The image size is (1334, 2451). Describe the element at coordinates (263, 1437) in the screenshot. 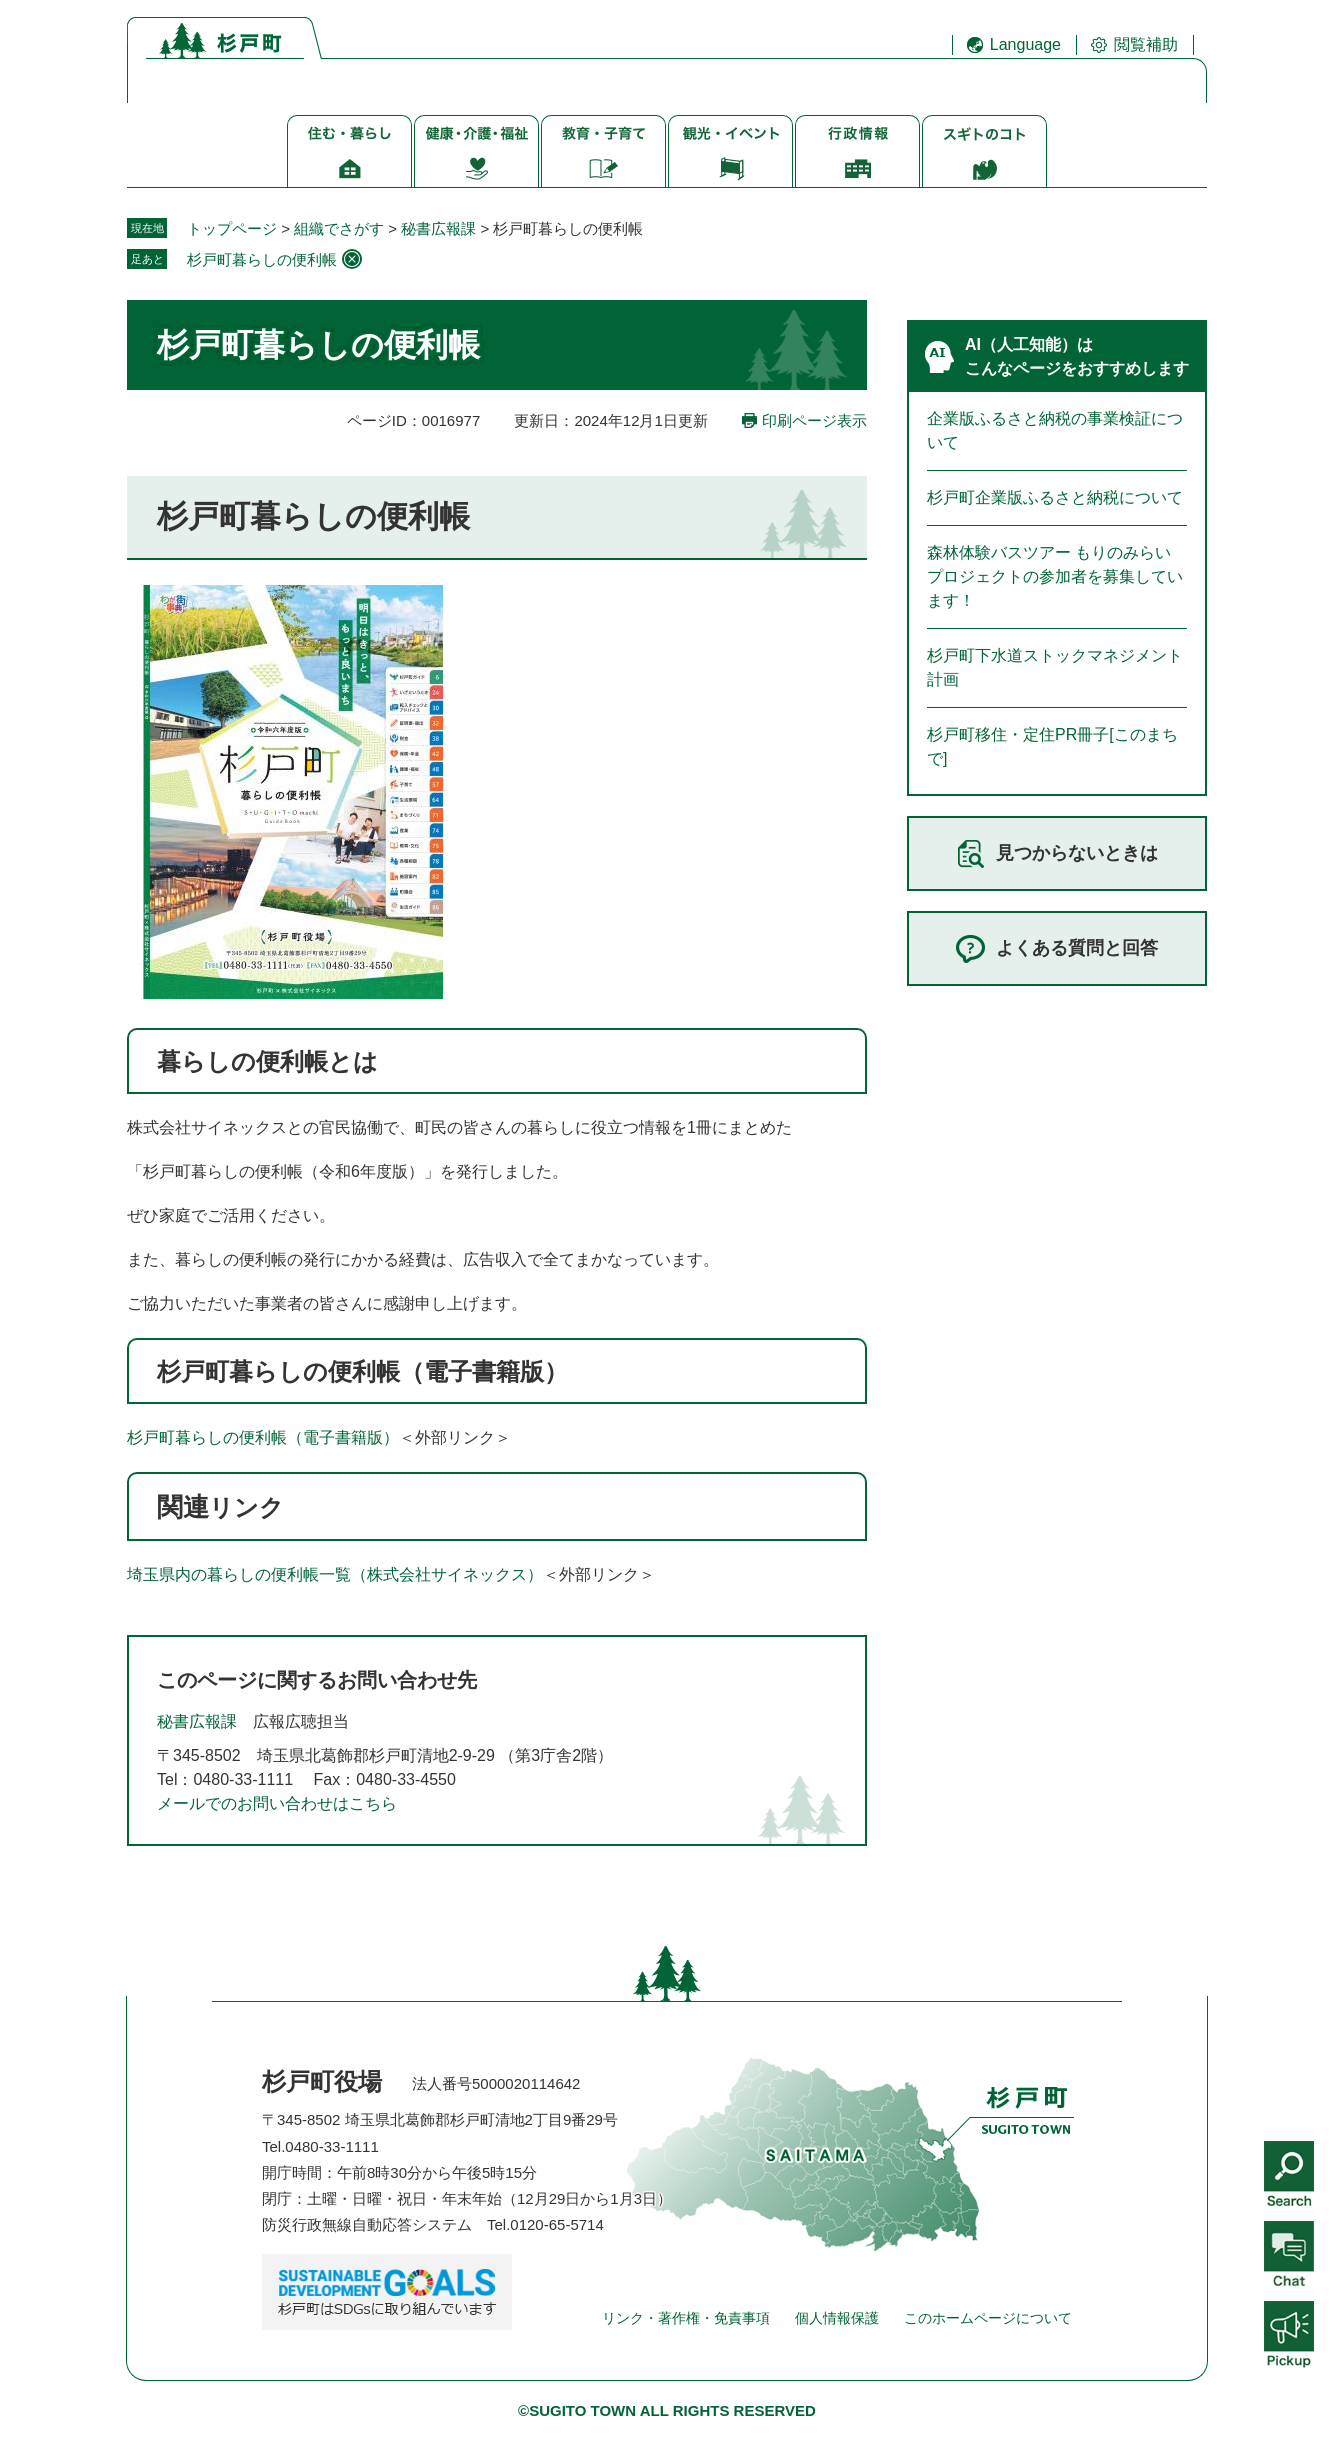

I see `杉戸町暮らしの便利帳（電子書籍版）` at that location.